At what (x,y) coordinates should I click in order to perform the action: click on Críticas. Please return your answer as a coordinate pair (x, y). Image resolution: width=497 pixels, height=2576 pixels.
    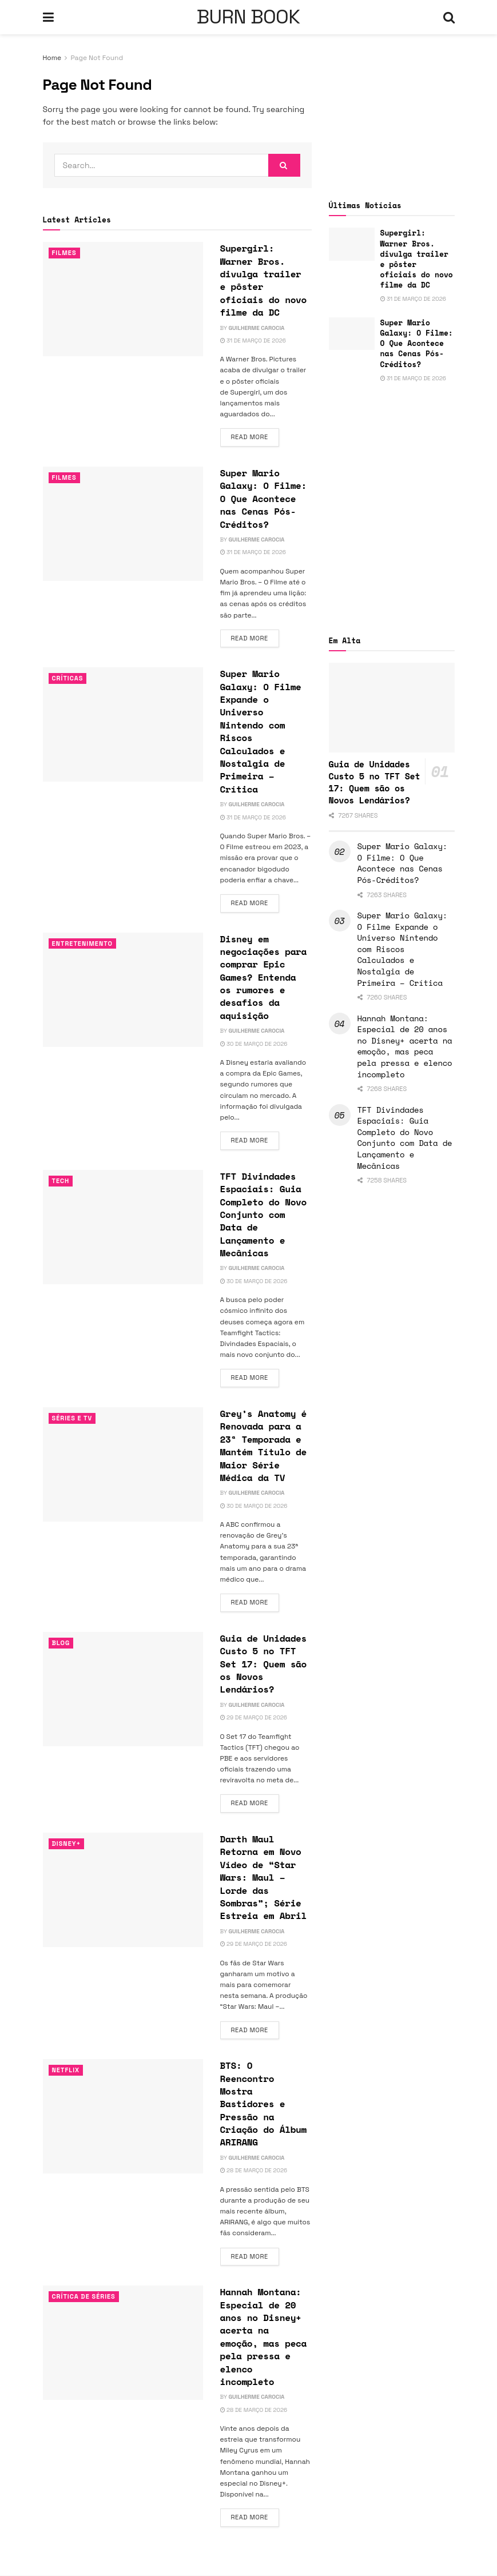
    Looking at the image, I should click on (68, 678).